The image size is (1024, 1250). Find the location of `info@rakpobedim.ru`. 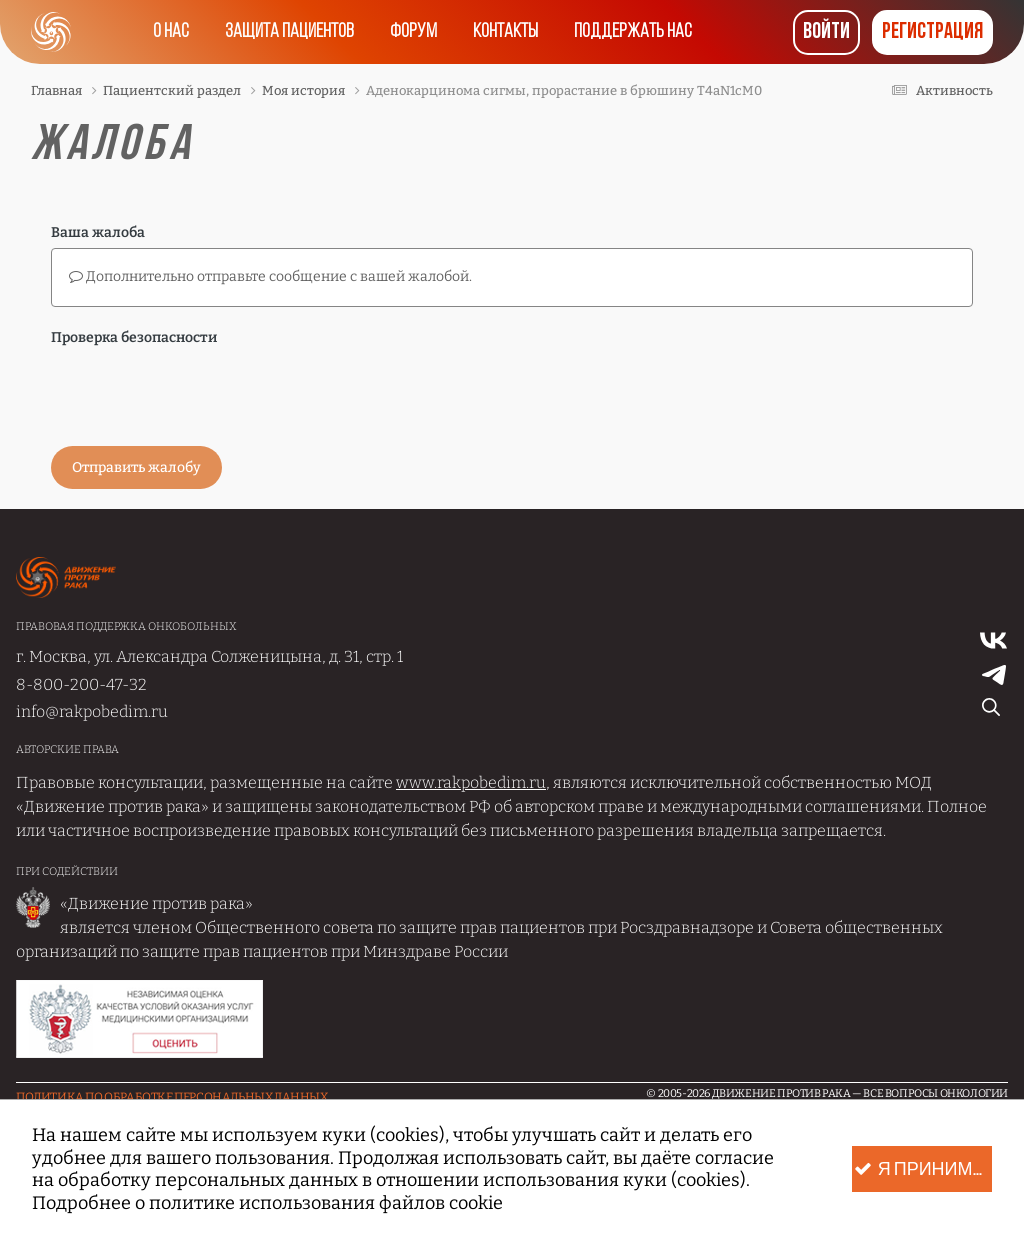

info@rakpobedim.ru is located at coordinates (92, 711).